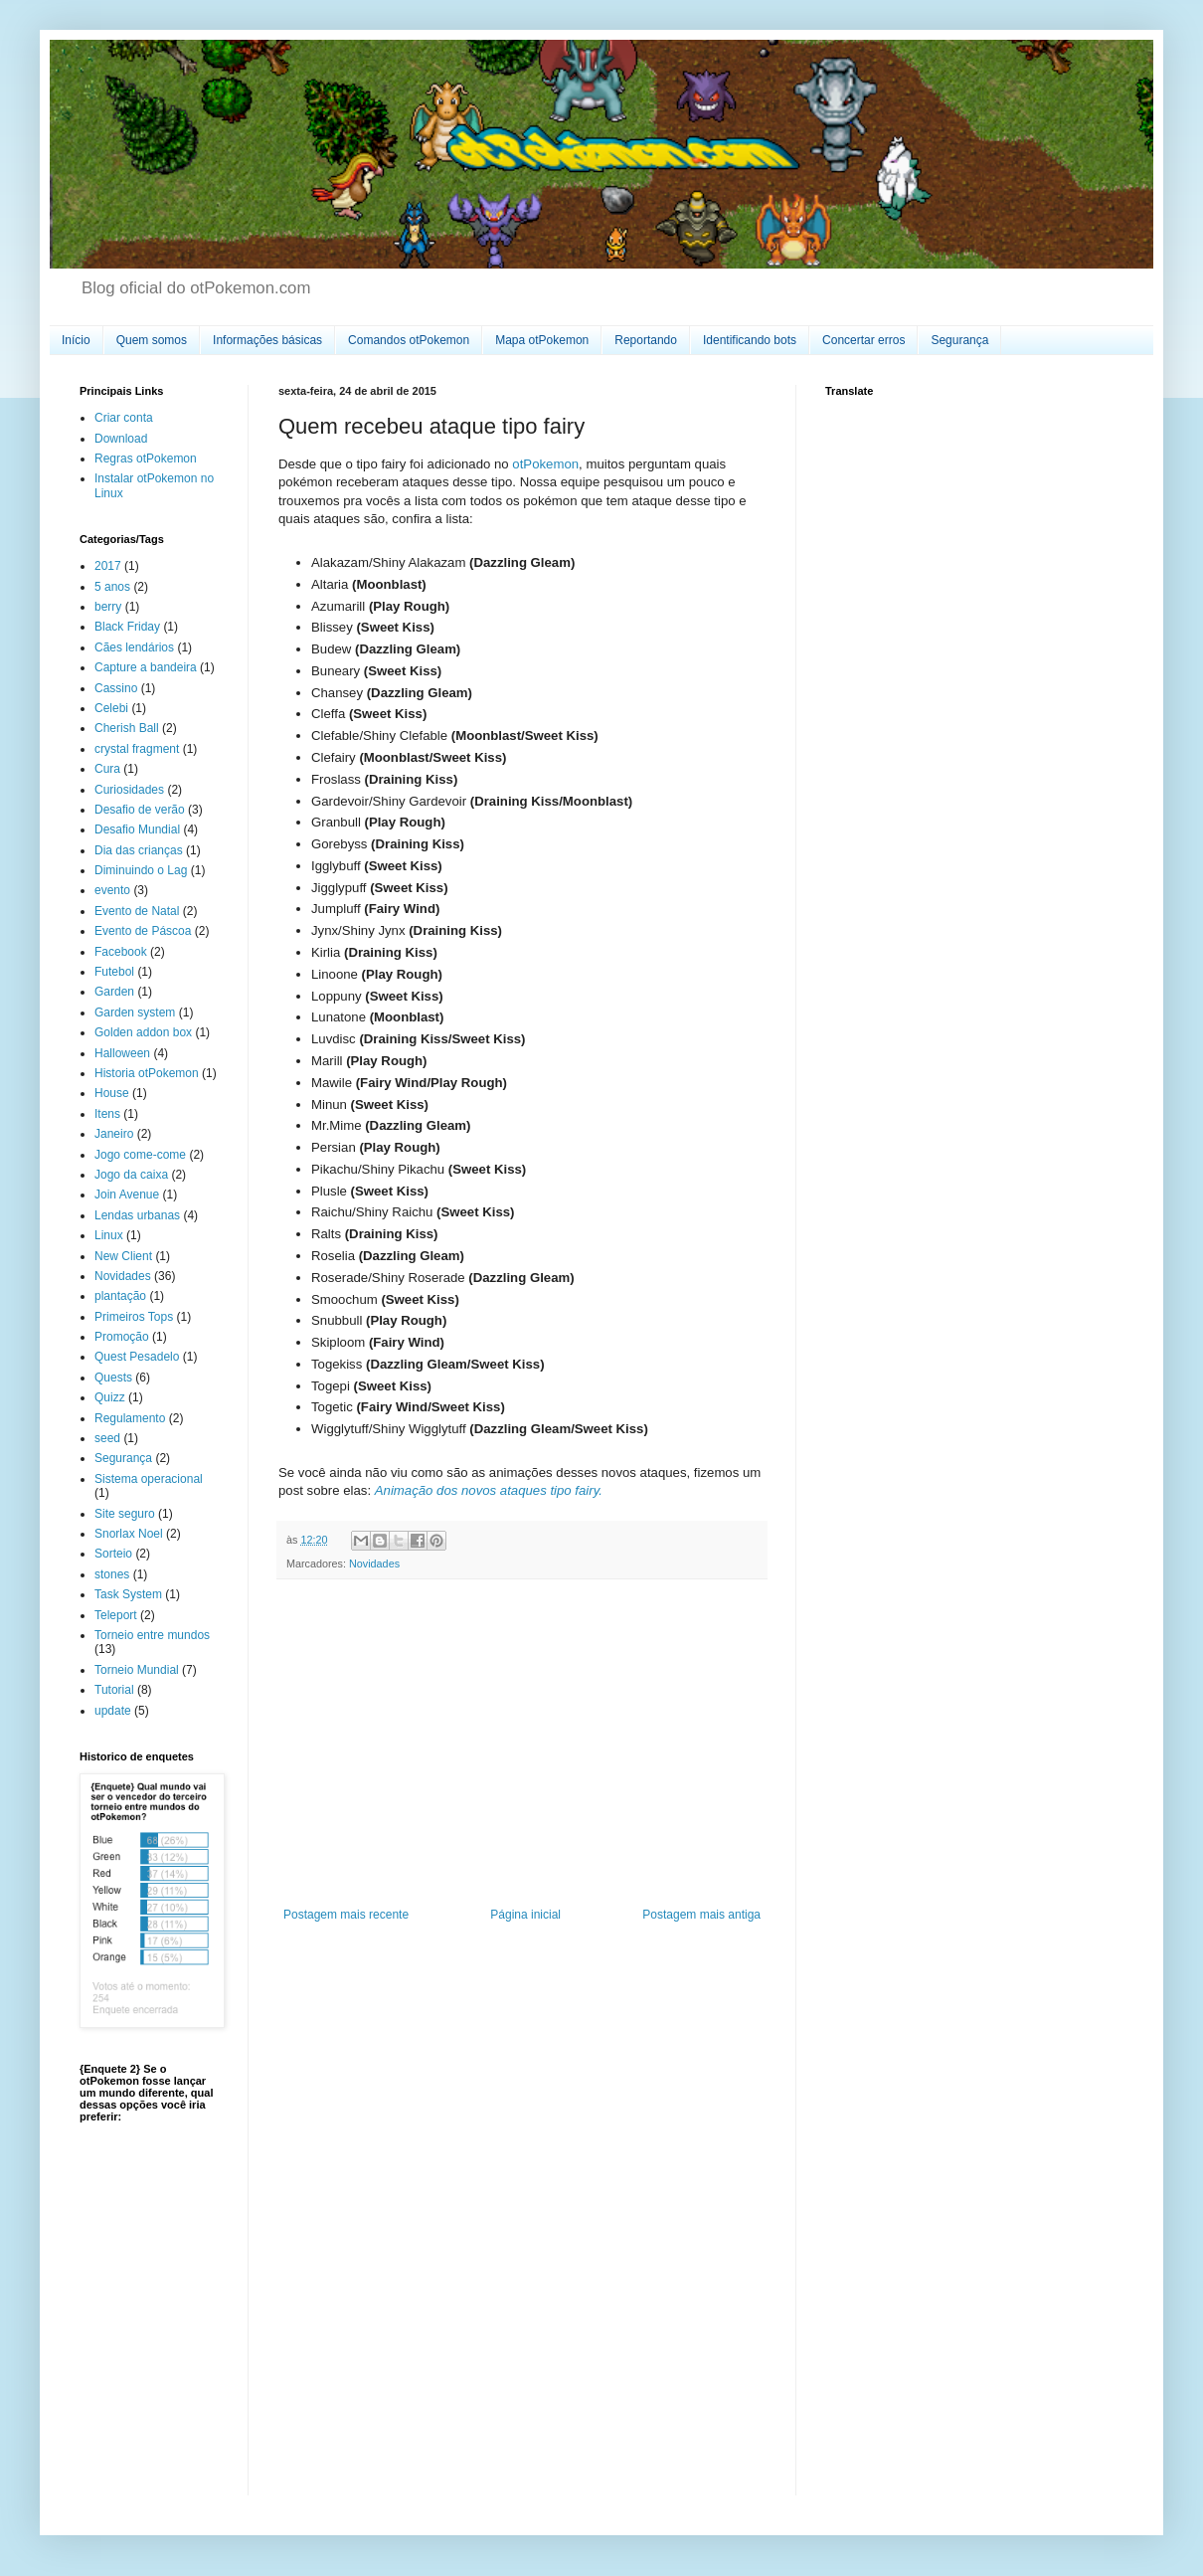 This screenshot has height=2576, width=1203. Describe the element at coordinates (701, 1915) in the screenshot. I see `Postagem mais antiga` at that location.